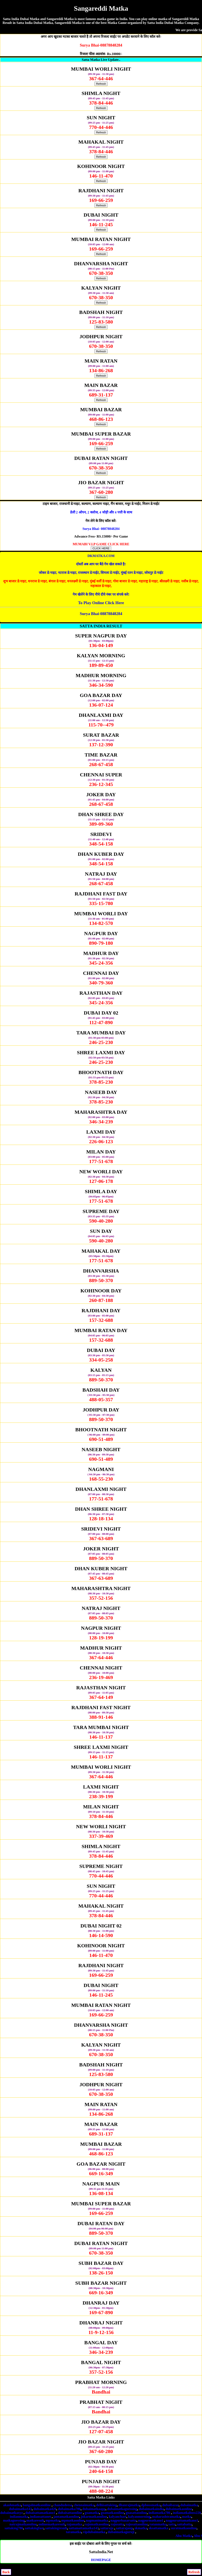 This screenshot has width=202, height=2576. What do you see at coordinates (23, 2524) in the screenshot?
I see `natrajmatkaonline` at bounding box center [23, 2524].